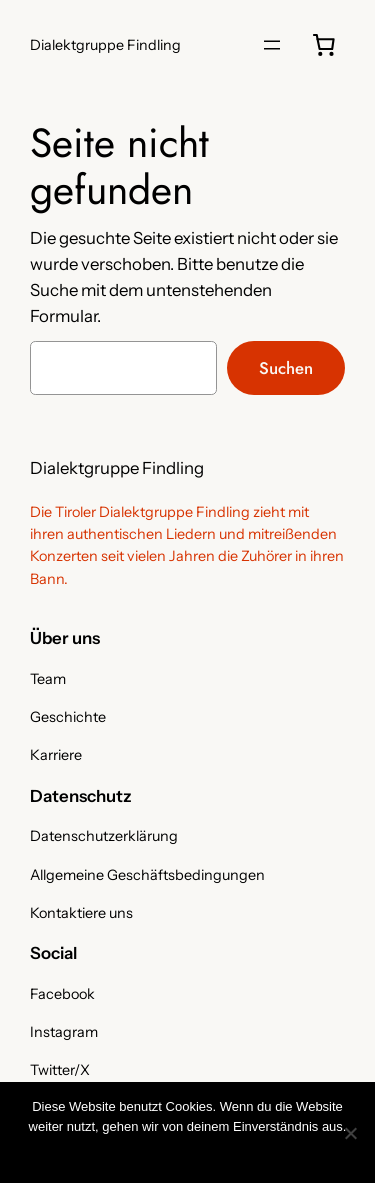 Image resolution: width=375 pixels, height=1183 pixels. What do you see at coordinates (324, 45) in the screenshot?
I see `[0 Artikel im Warenkorb, Gesamtpreis 0,00 €]` at bounding box center [324, 45].